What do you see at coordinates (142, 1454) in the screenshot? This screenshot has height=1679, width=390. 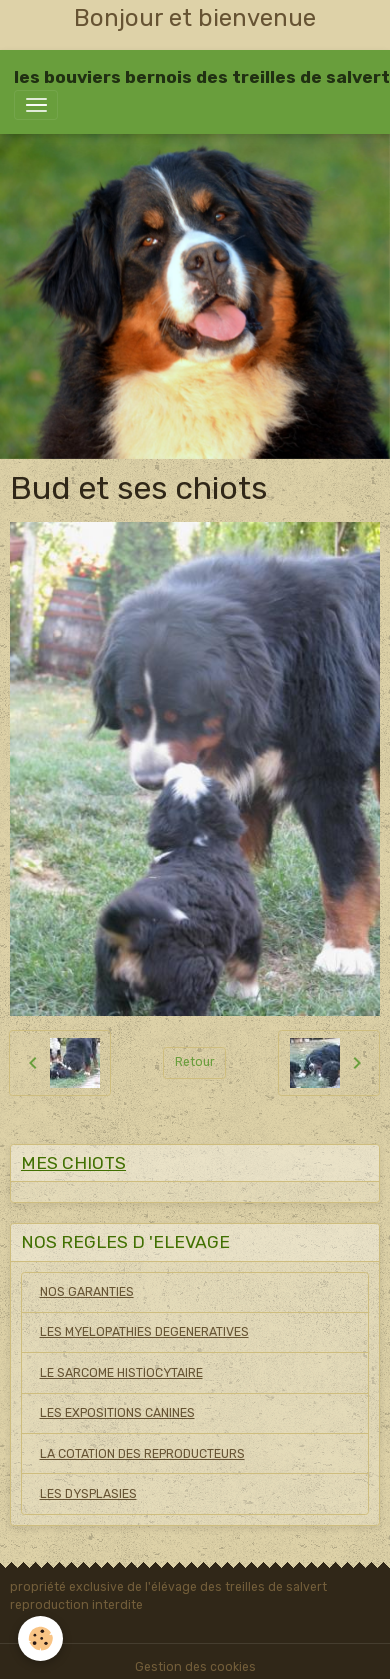 I see `LA COTATION DES REPRODUCTEURS` at bounding box center [142, 1454].